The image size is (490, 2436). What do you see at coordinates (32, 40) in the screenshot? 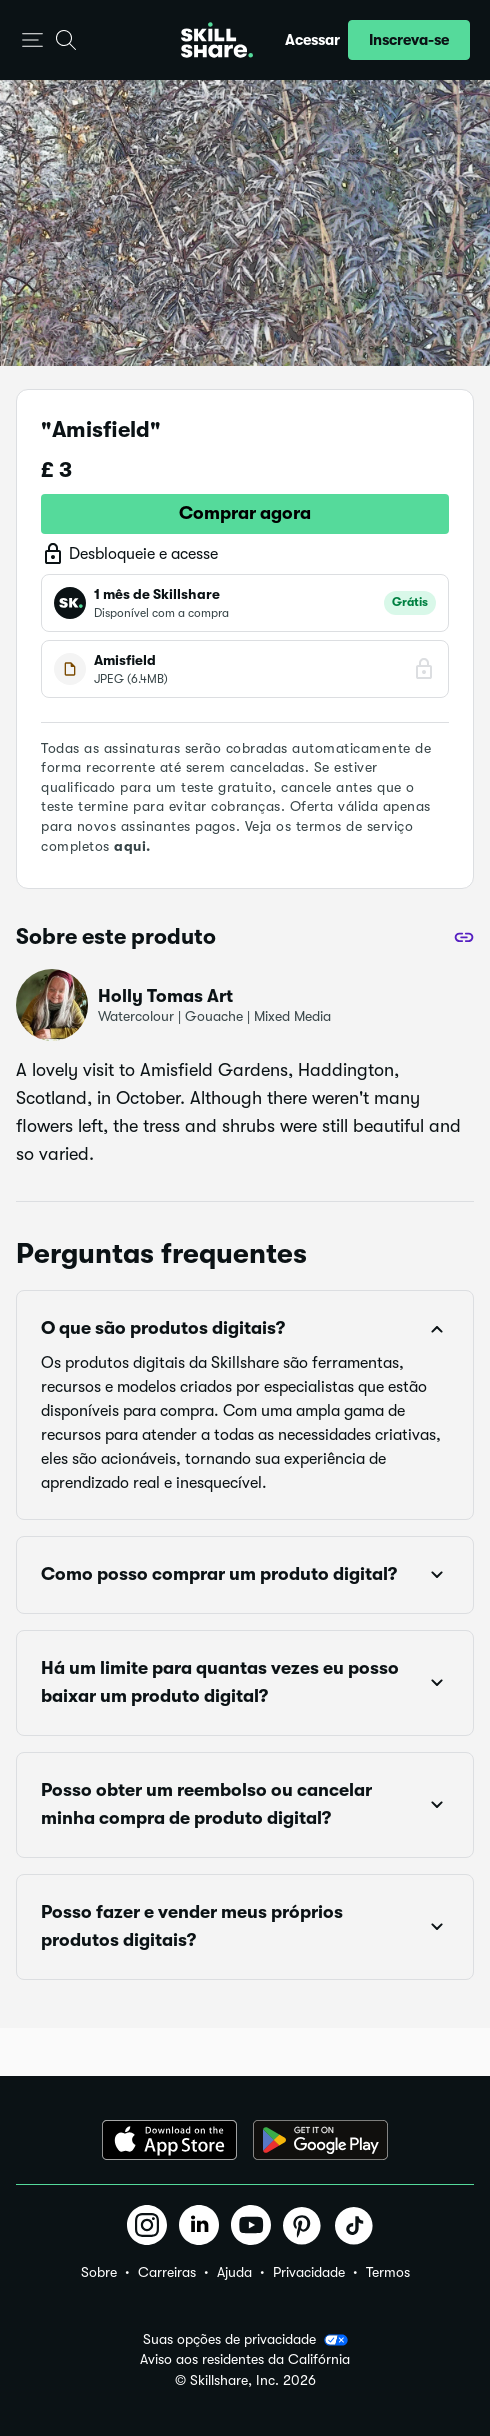
I see `[button]` at bounding box center [32, 40].